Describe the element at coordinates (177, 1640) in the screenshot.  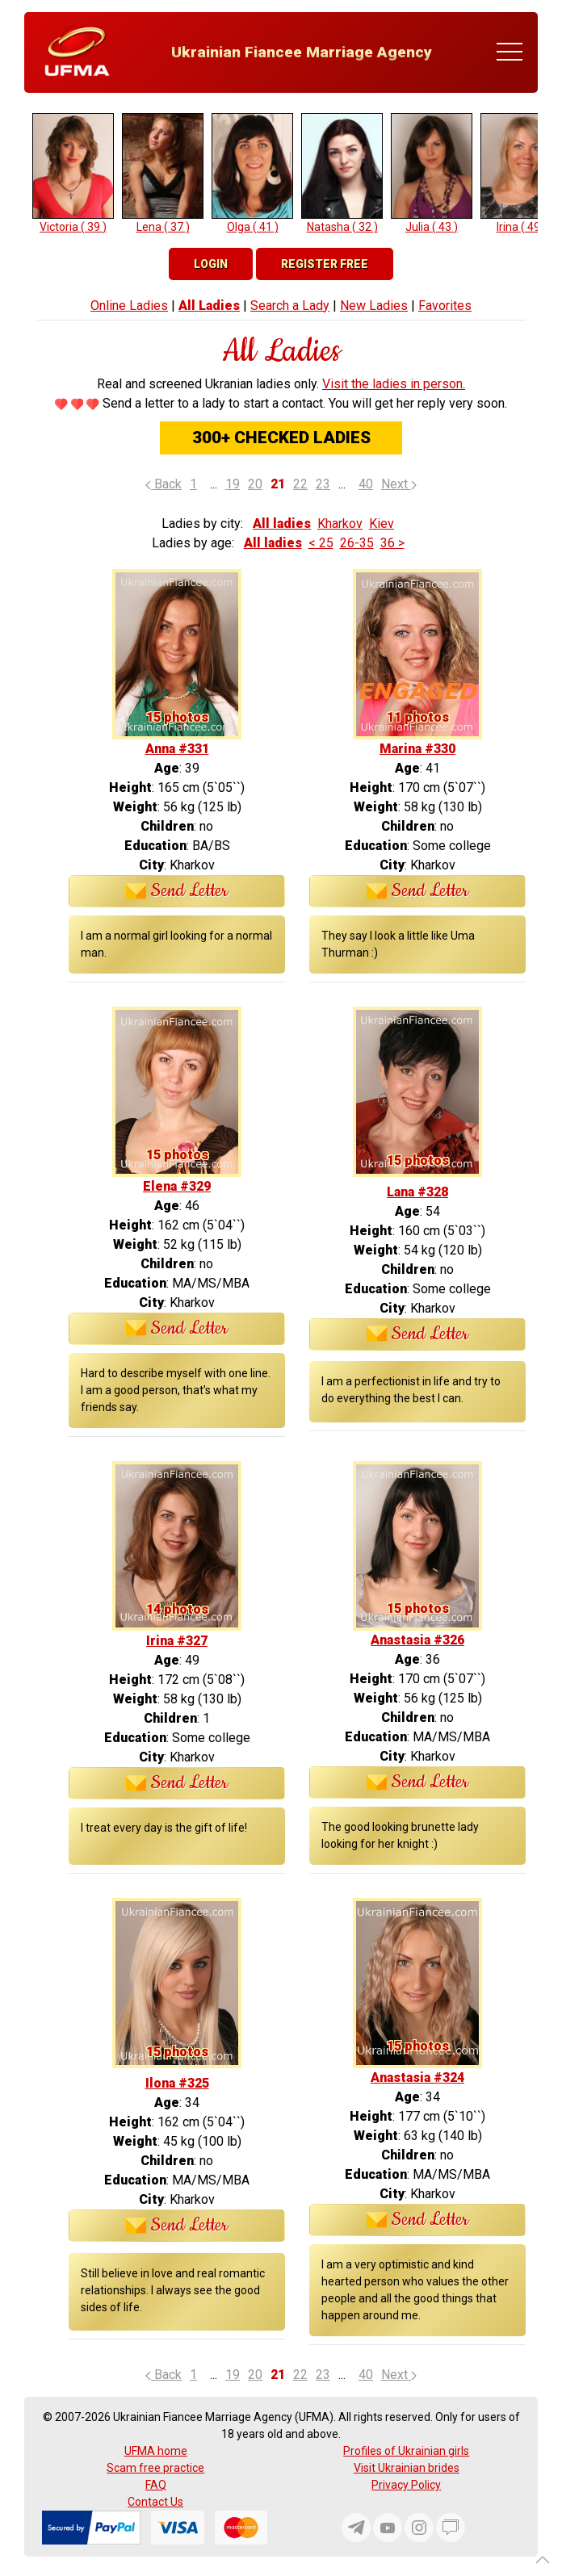
I see `Irina #327` at that location.